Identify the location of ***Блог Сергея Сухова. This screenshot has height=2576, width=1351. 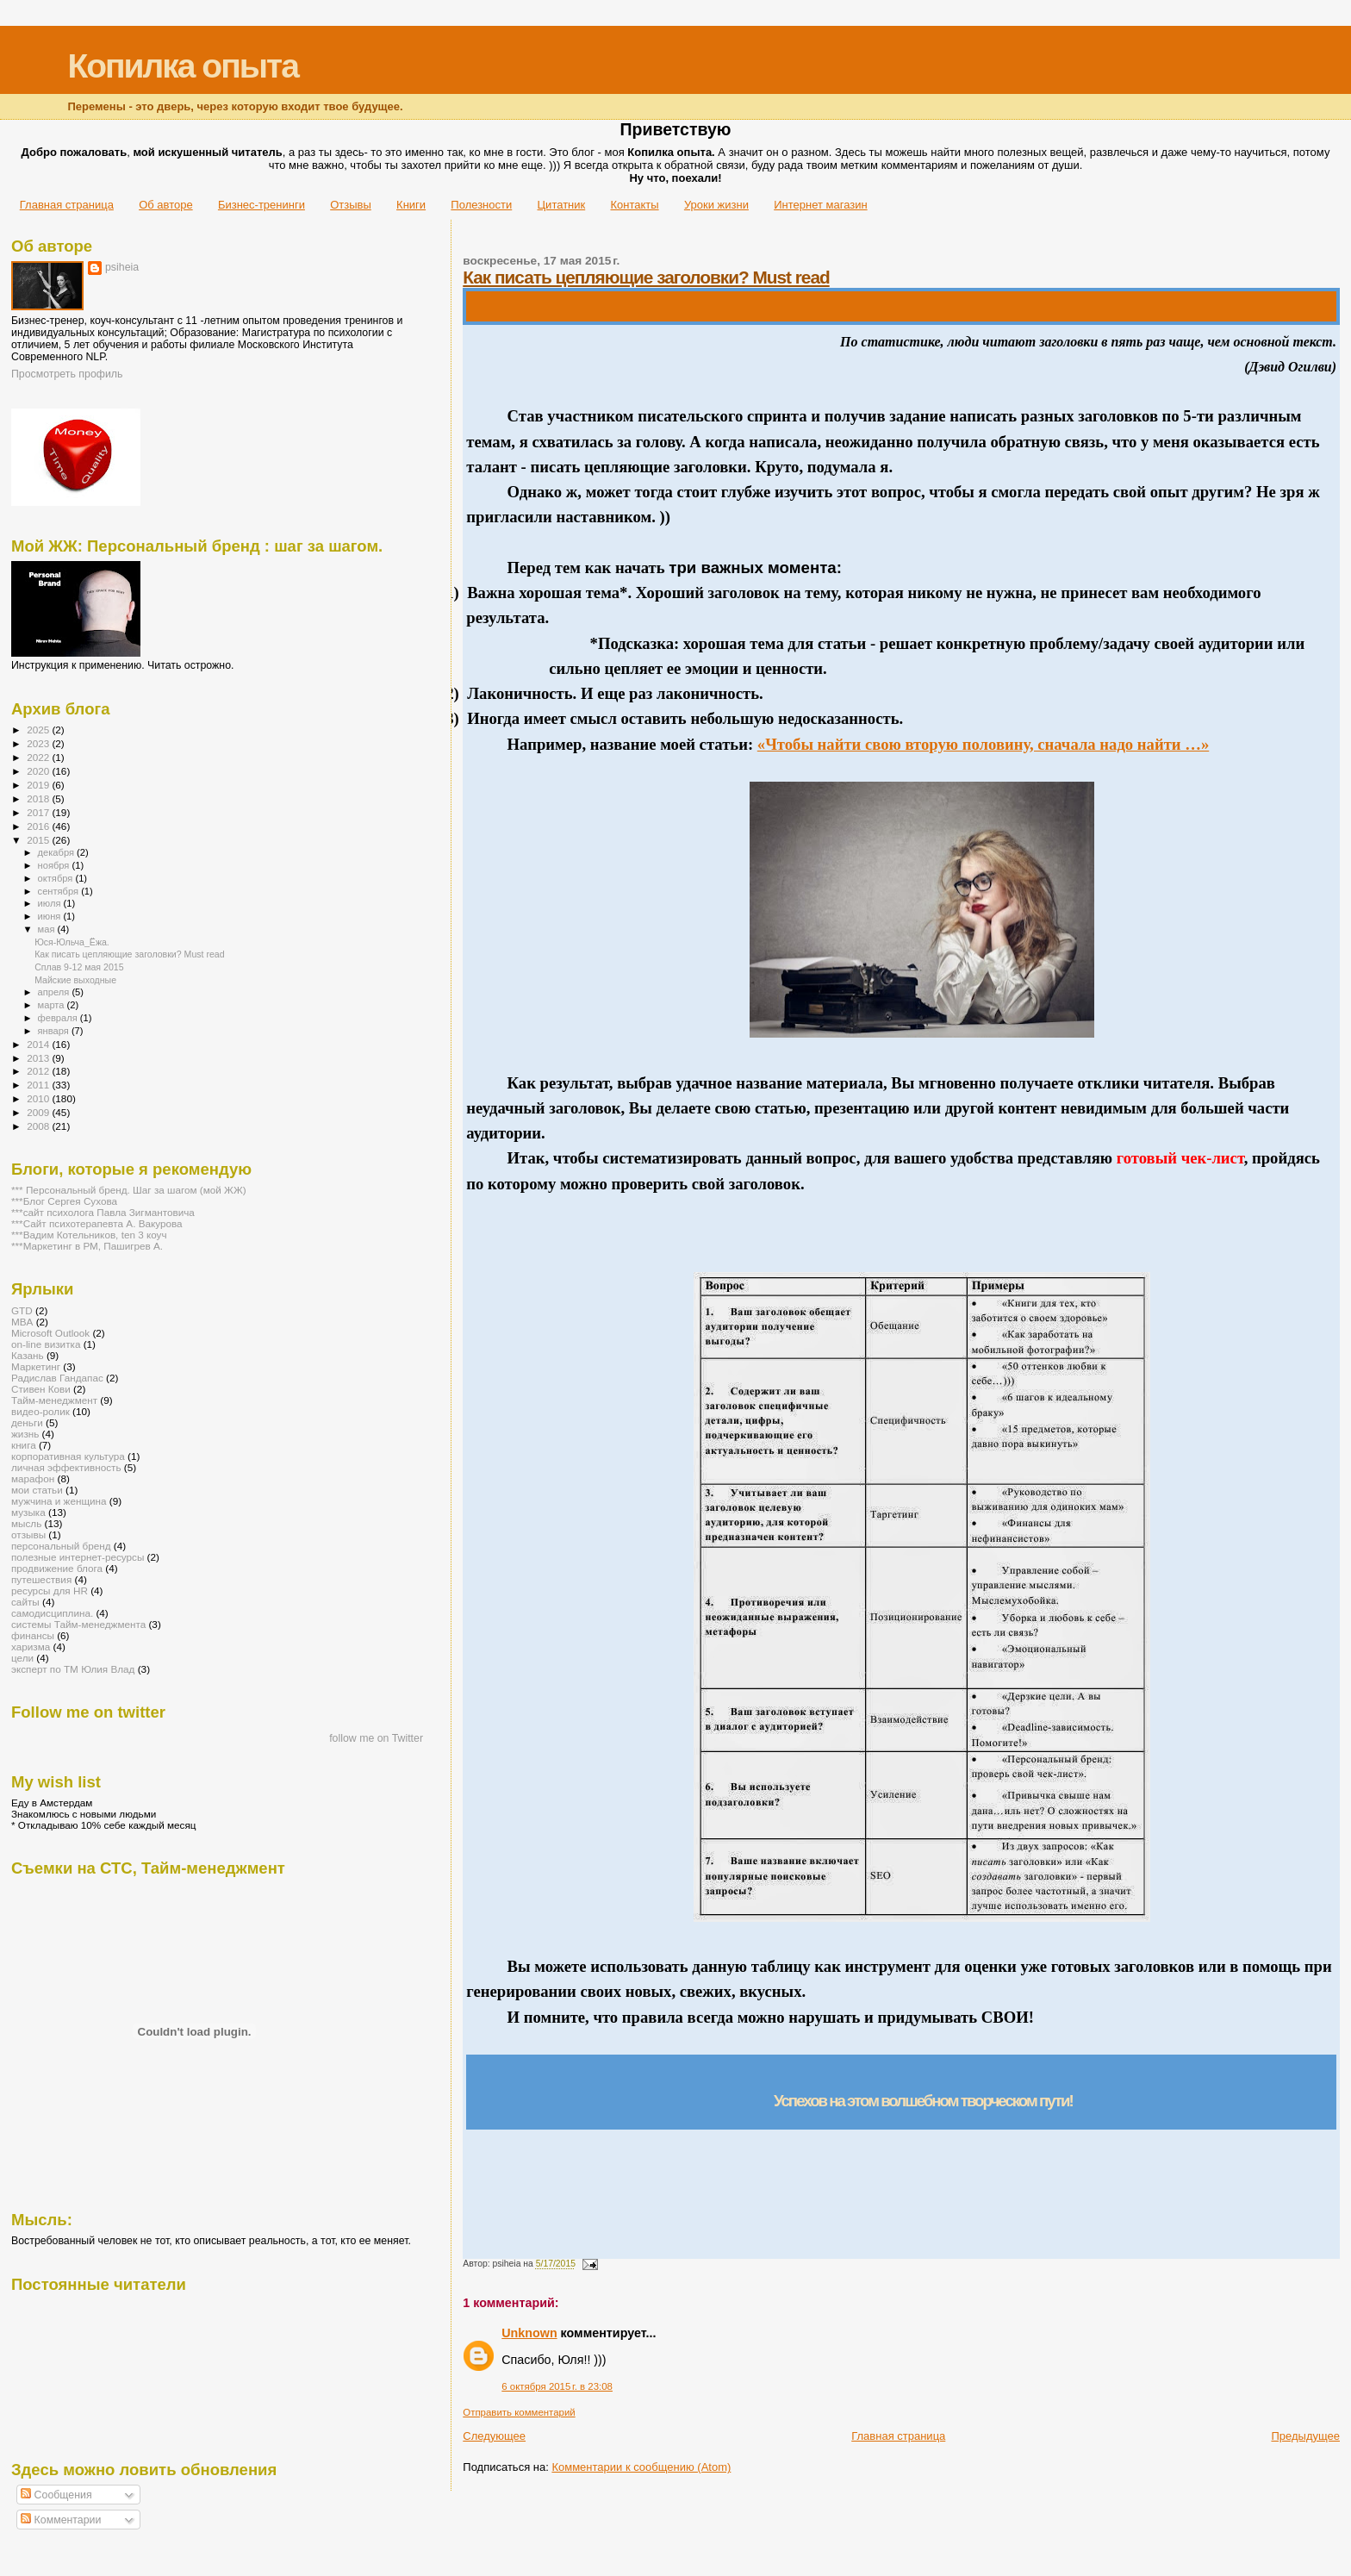
(64, 1201).